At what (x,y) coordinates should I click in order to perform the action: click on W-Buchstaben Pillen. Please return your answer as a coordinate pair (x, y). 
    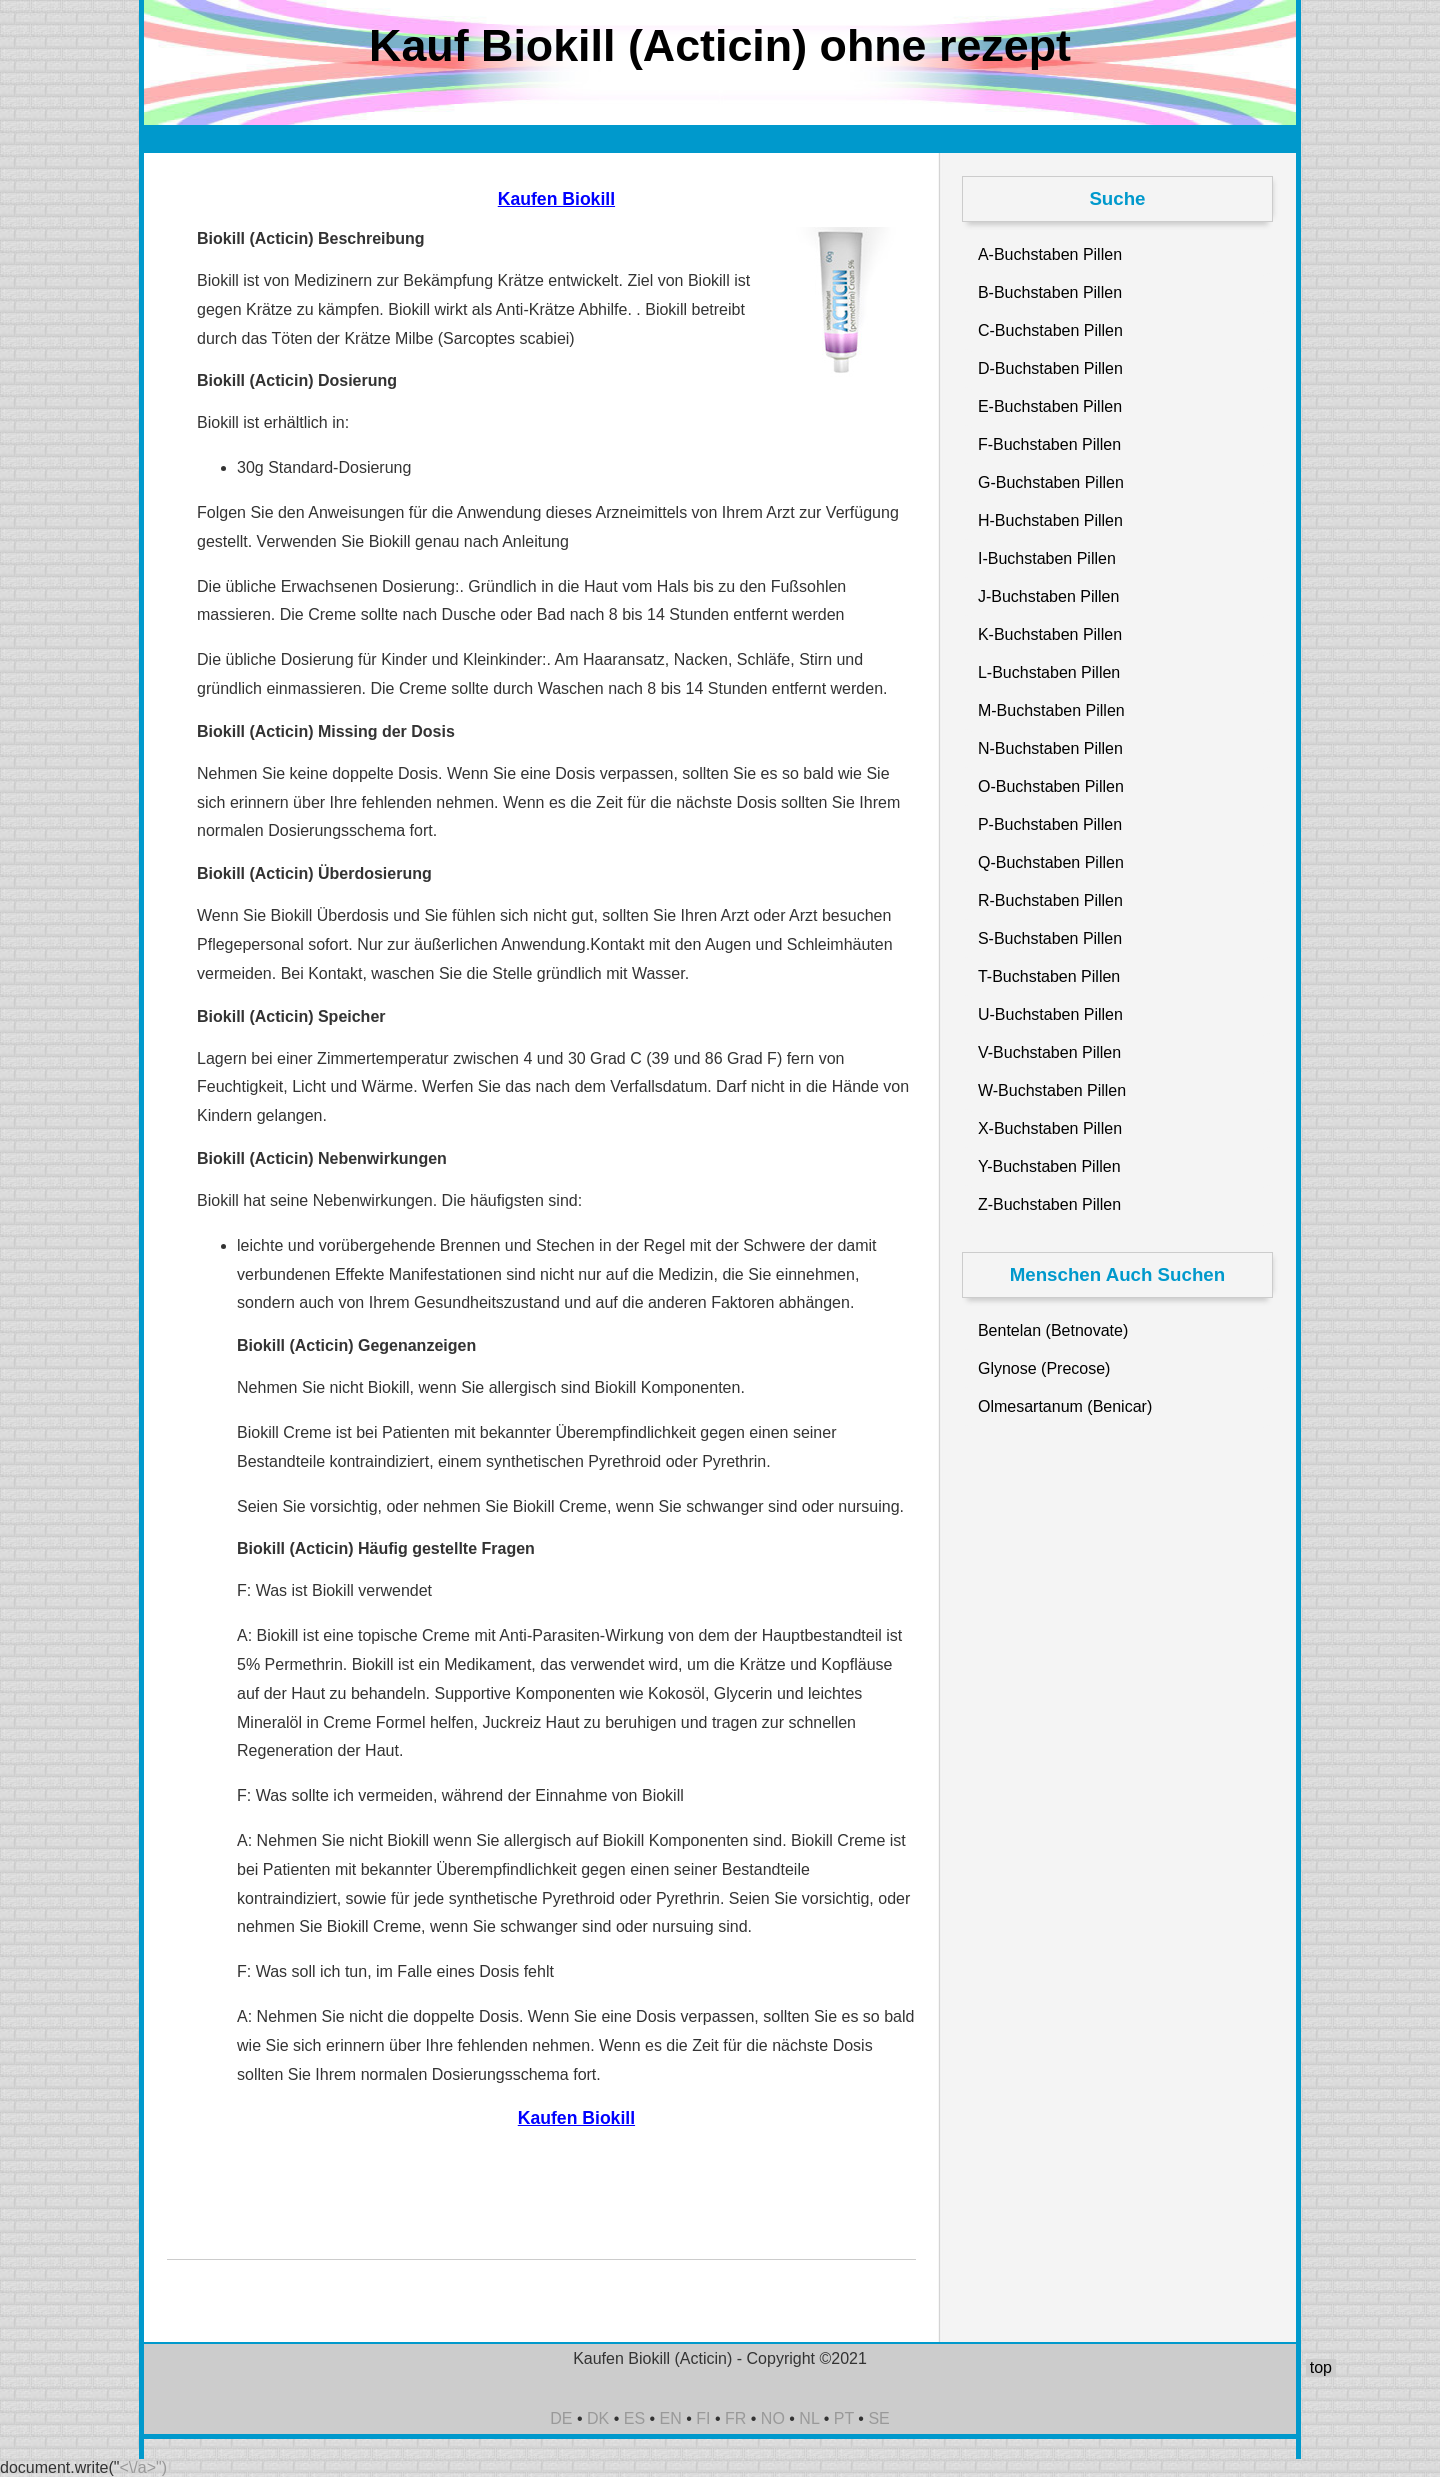
    Looking at the image, I should click on (1052, 1090).